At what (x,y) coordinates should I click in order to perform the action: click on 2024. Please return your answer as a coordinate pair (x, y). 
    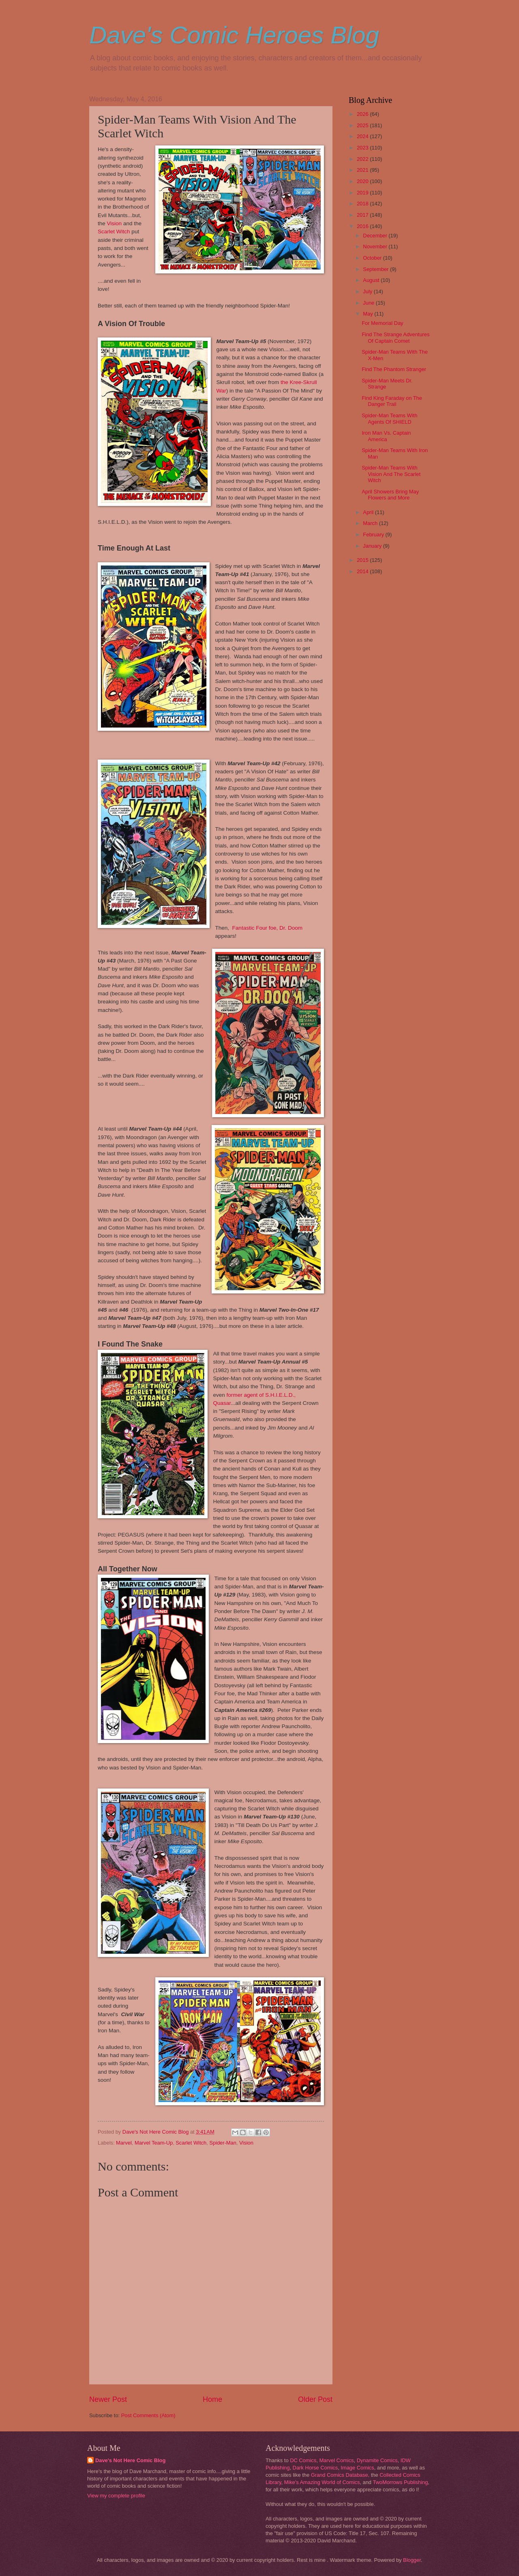
    Looking at the image, I should click on (363, 136).